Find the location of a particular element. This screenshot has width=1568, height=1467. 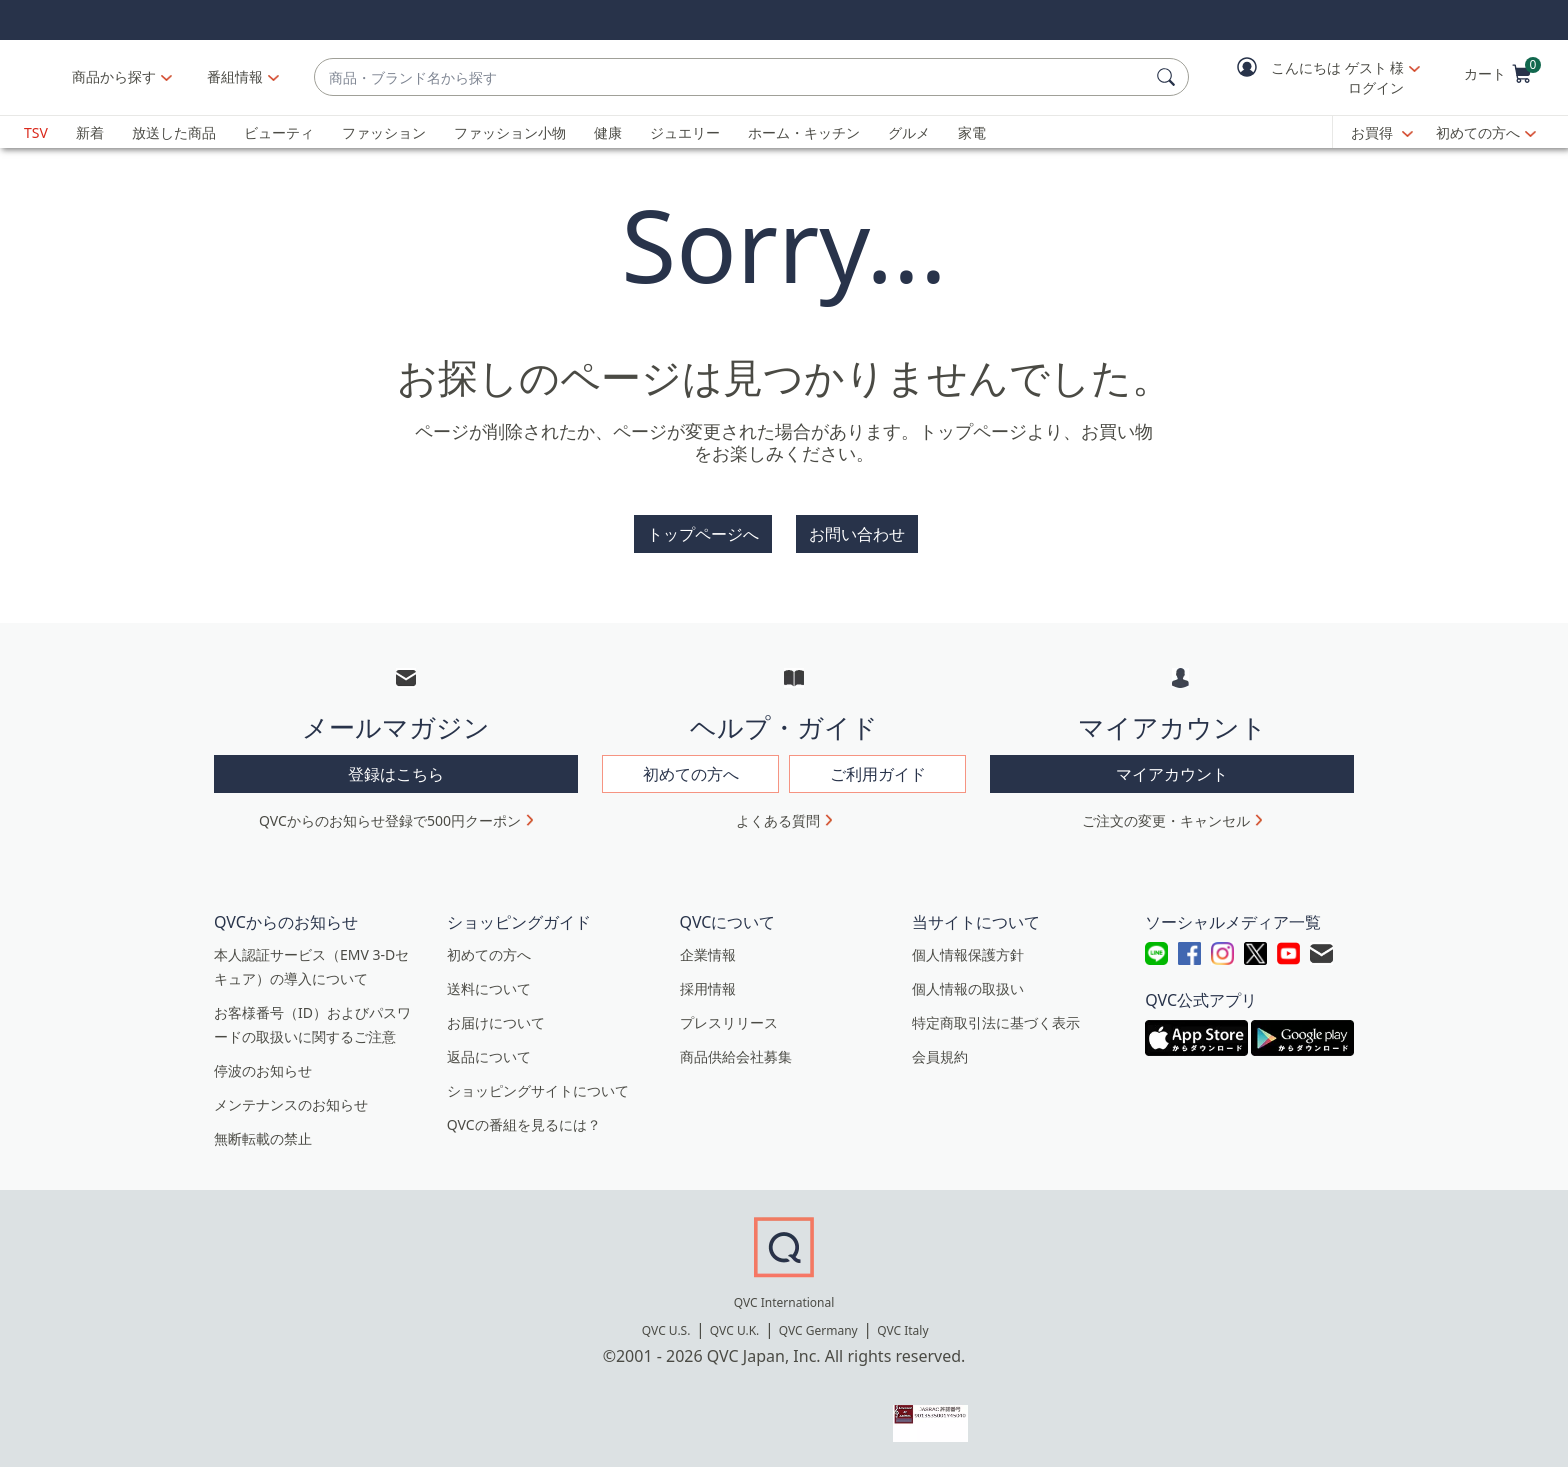

QVCの番組を見るには？ is located at coordinates (524, 1124).